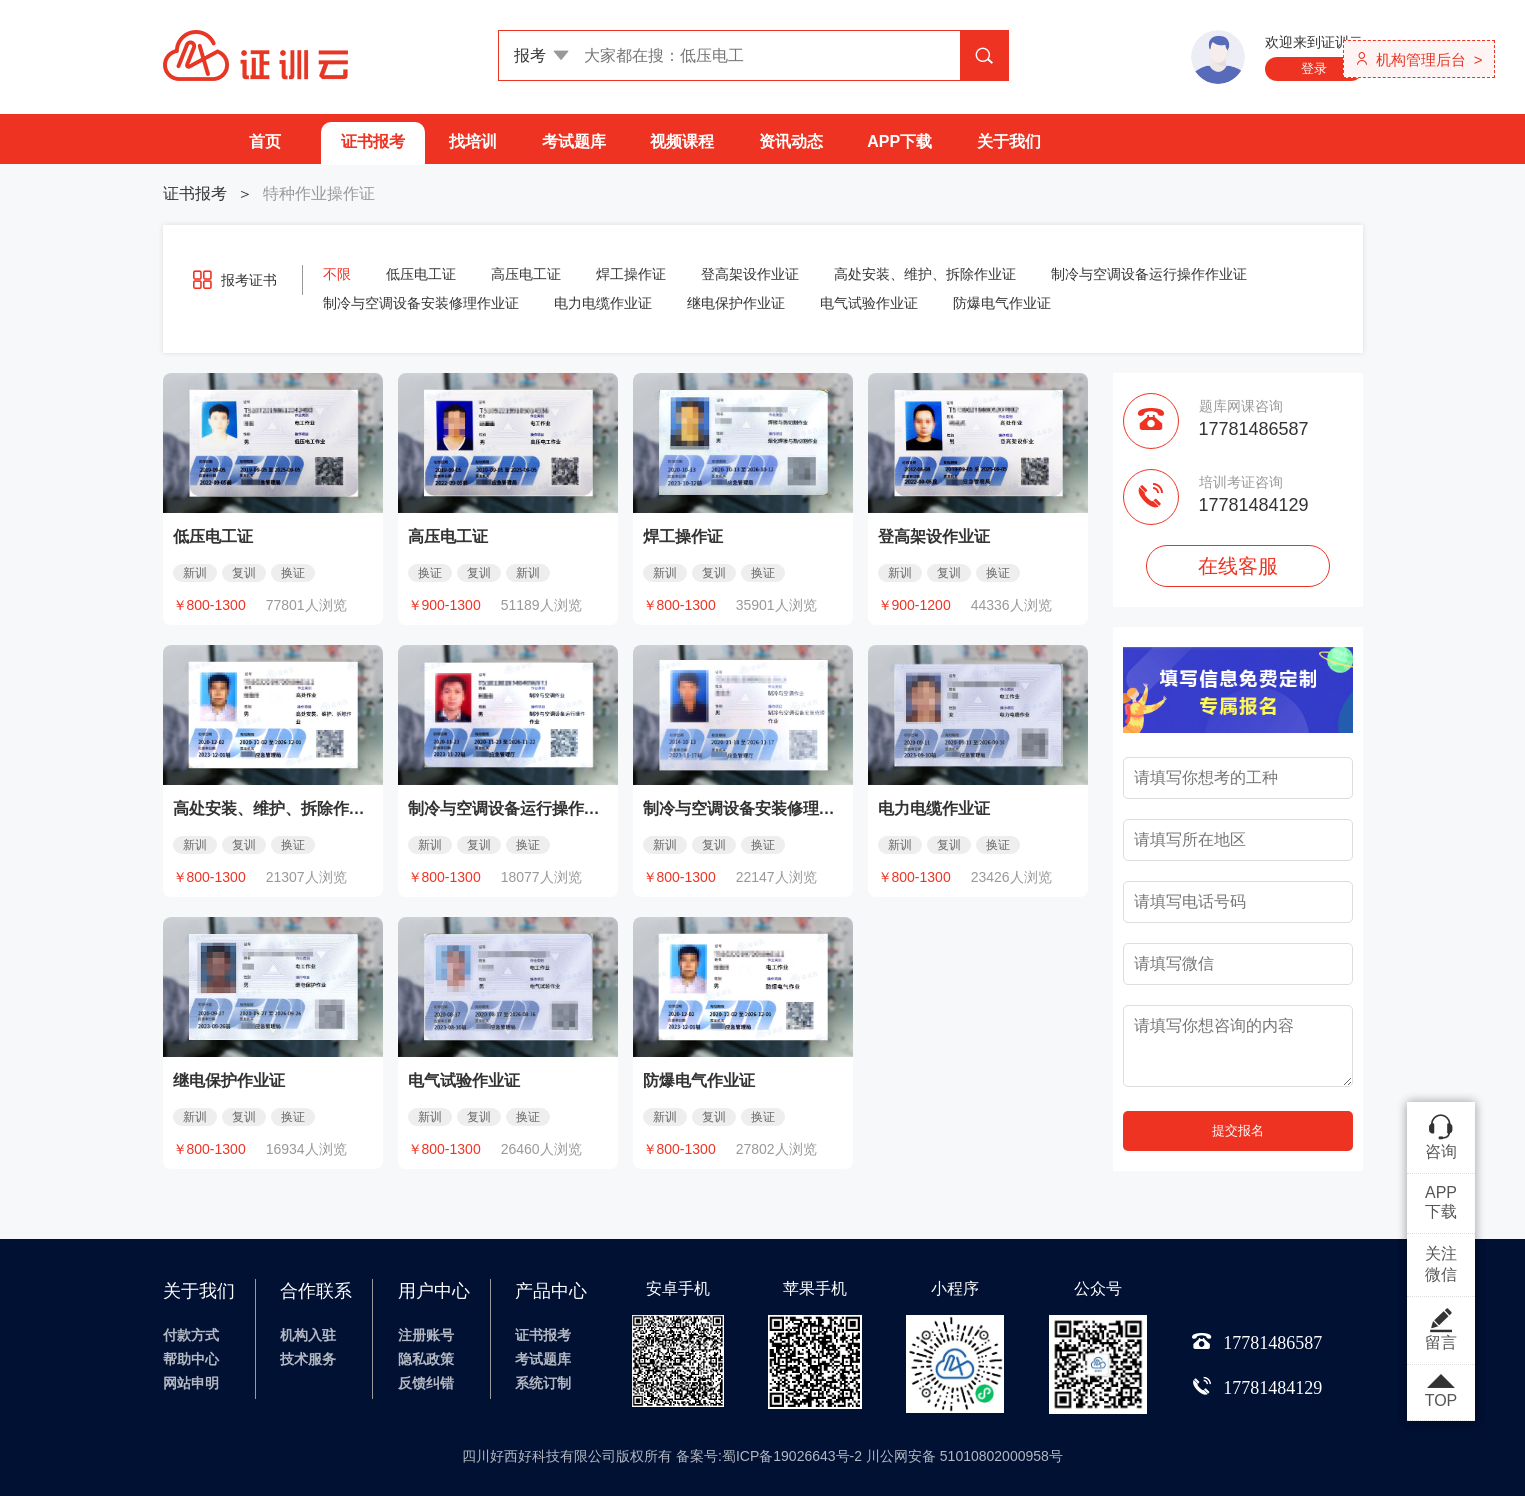 This screenshot has height=1496, width=1525. I want to click on 机构入驻, so click(308, 1335).